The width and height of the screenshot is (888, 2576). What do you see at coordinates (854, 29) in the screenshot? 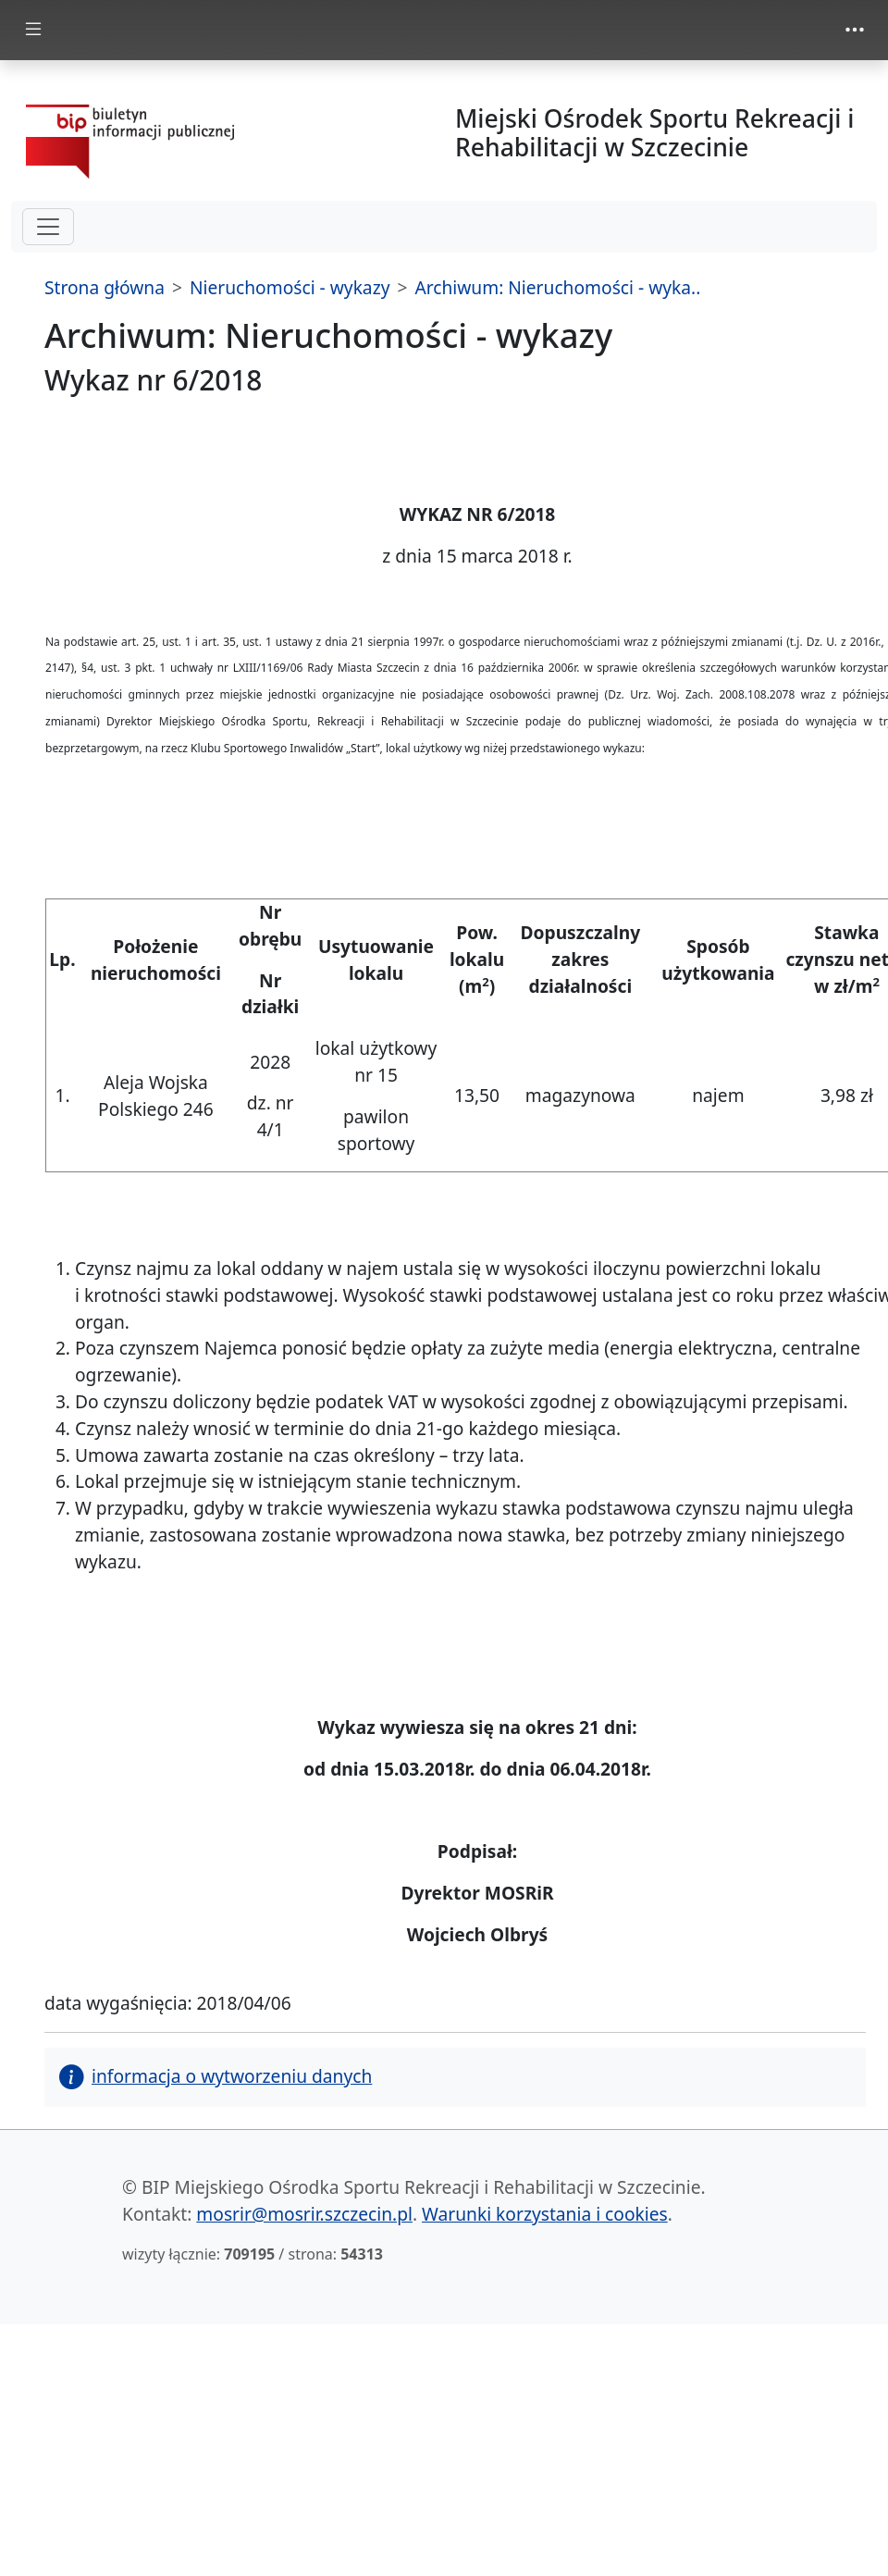
I see `[zmiana prezentacji menu górnego]` at bounding box center [854, 29].